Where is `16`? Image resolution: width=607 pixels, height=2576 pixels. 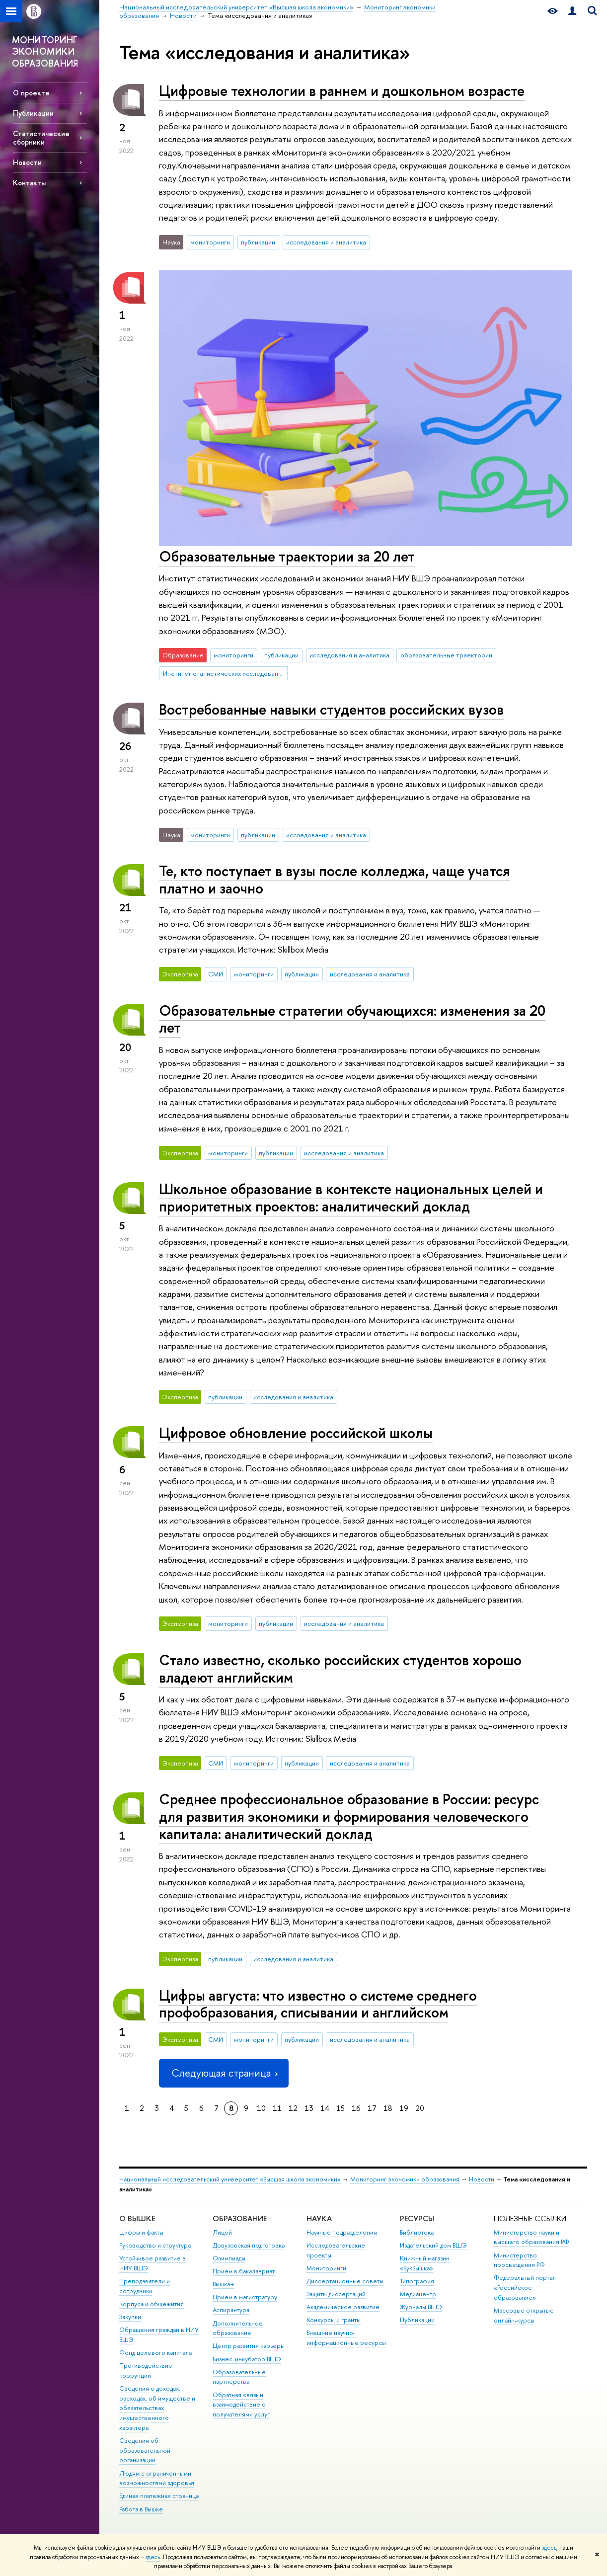 16 is located at coordinates (356, 2108).